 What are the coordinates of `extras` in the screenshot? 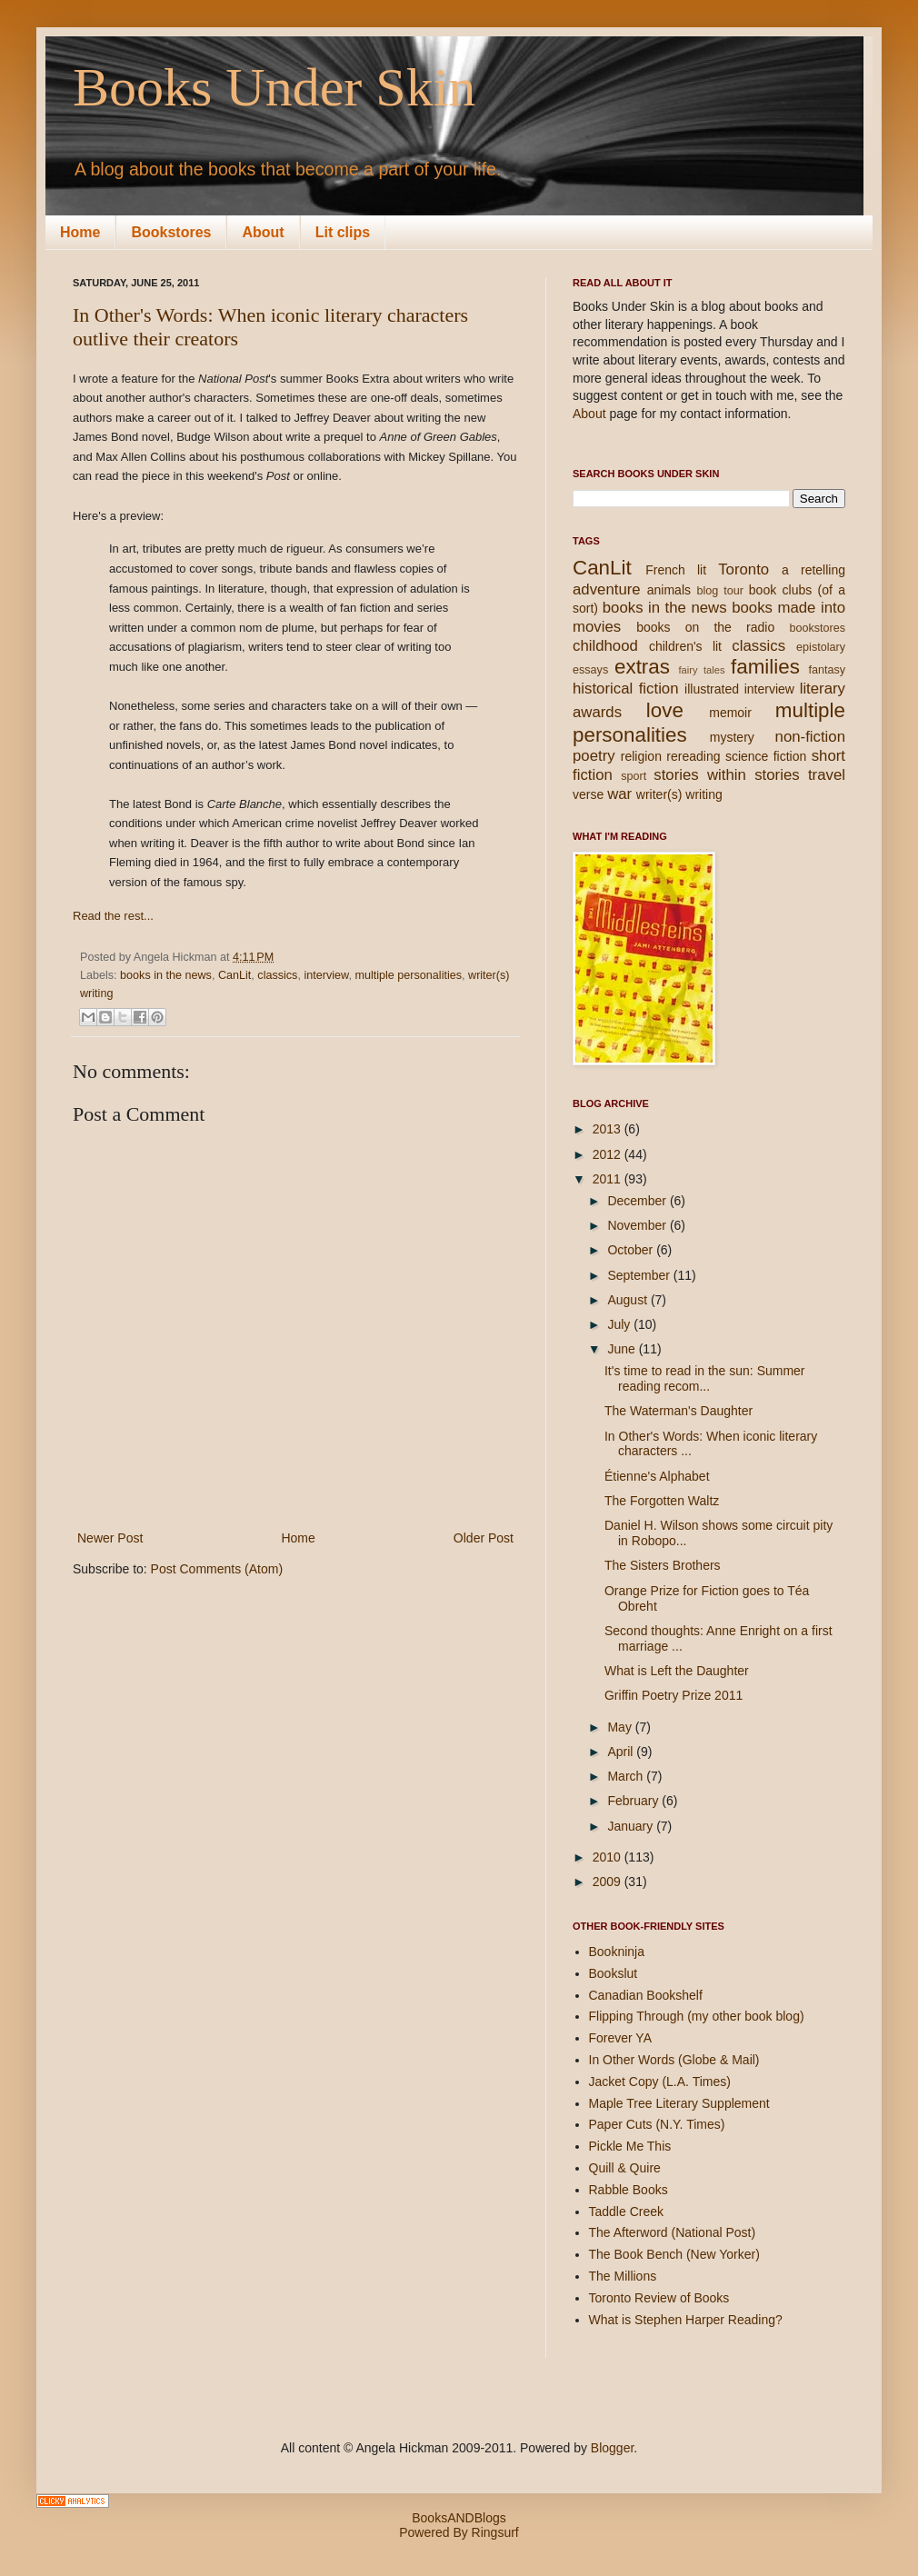 It's located at (642, 666).